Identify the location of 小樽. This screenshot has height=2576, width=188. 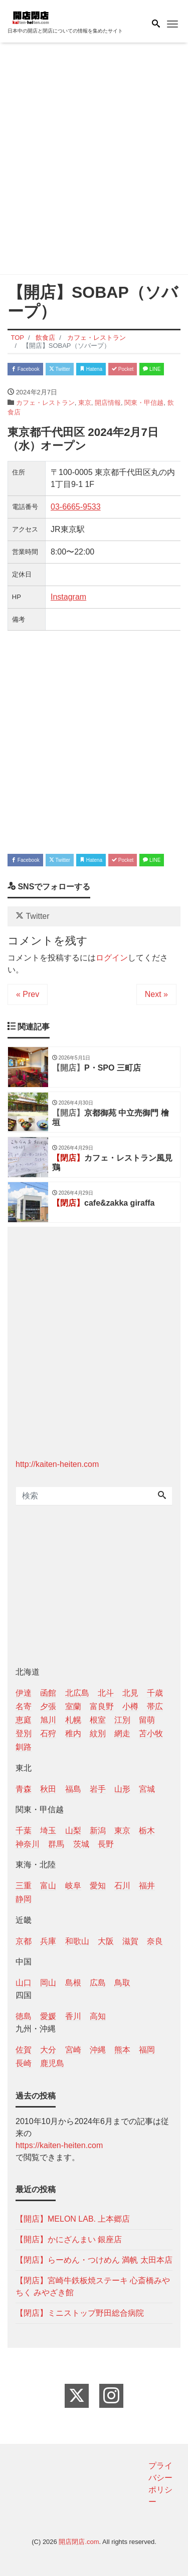
(130, 1706).